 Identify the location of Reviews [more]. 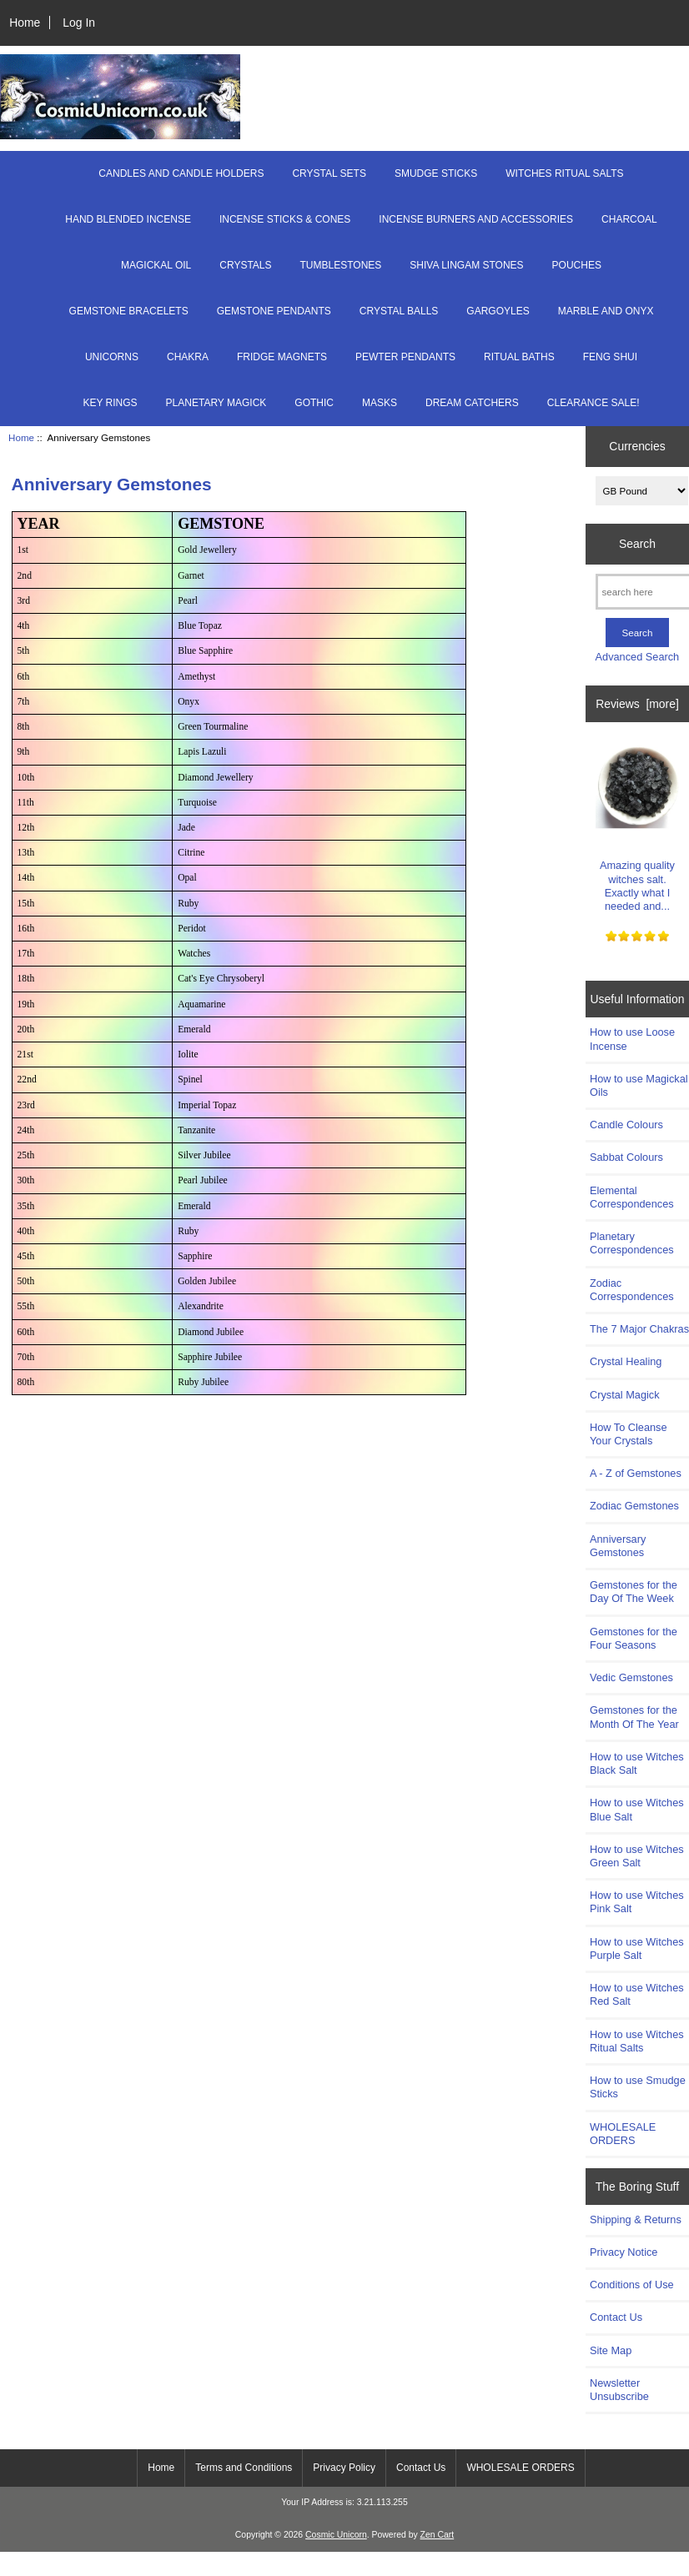
(637, 704).